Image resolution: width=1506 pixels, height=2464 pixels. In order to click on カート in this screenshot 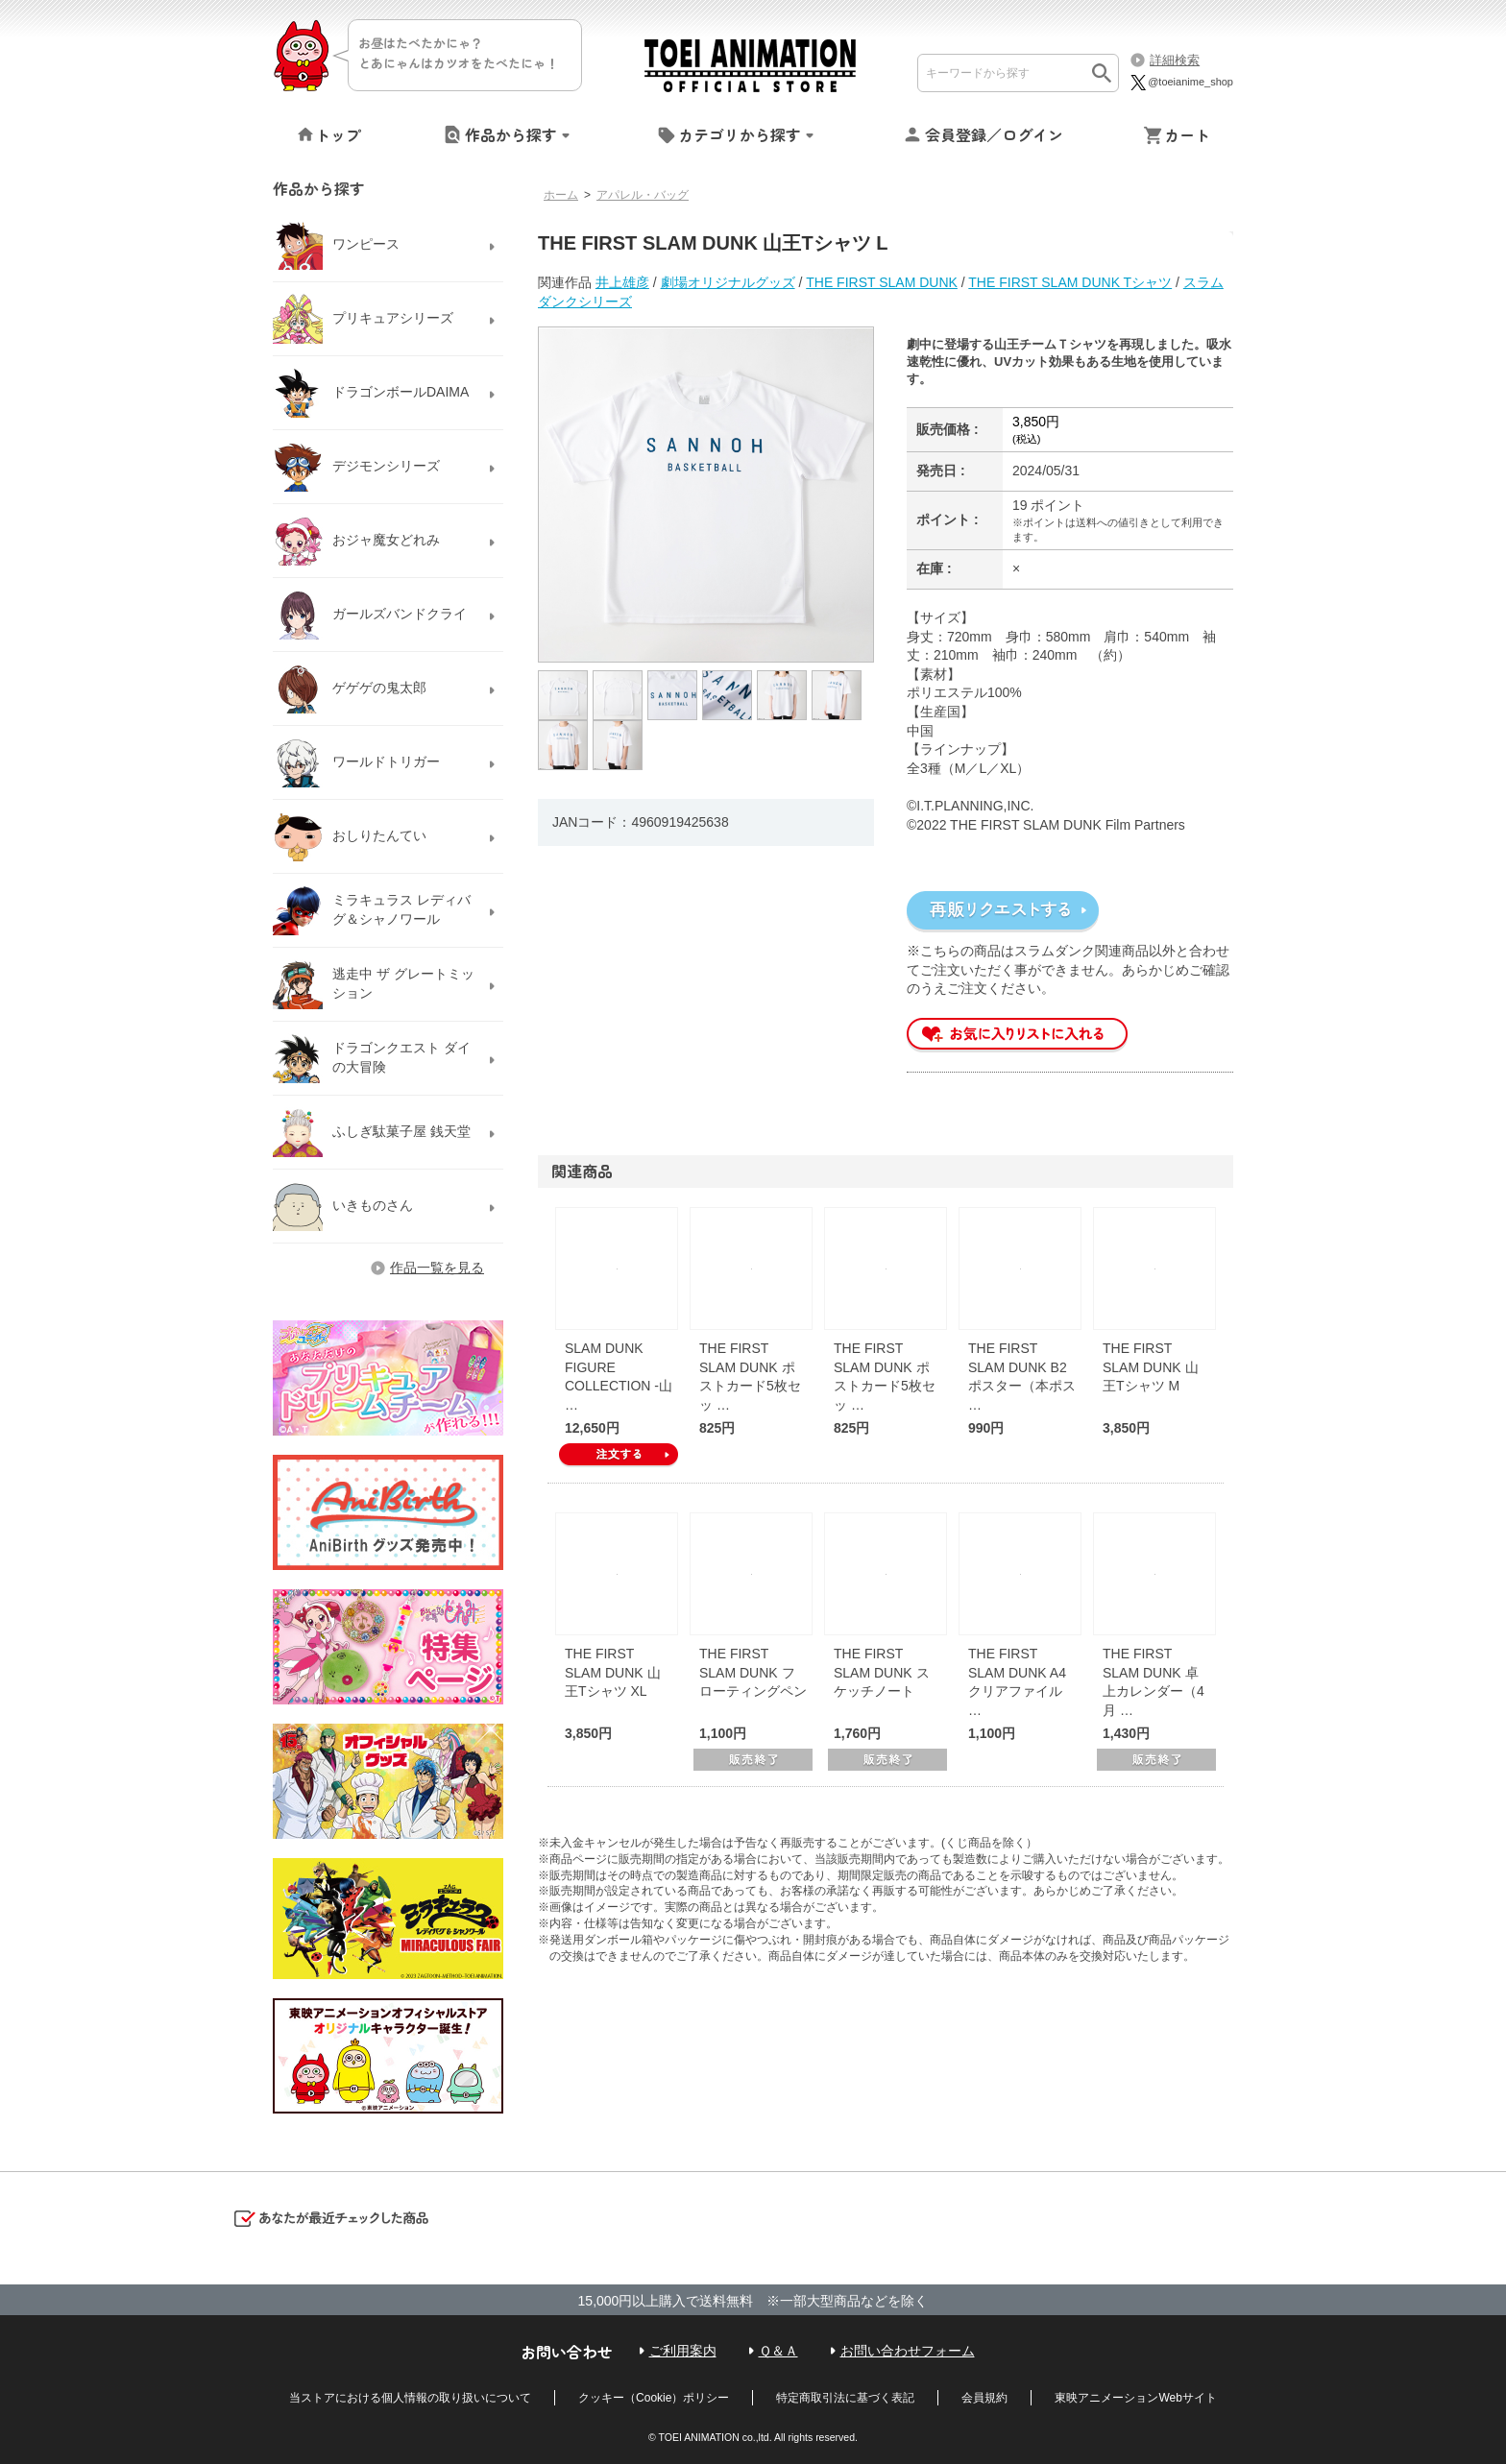, I will do `click(1187, 134)`.